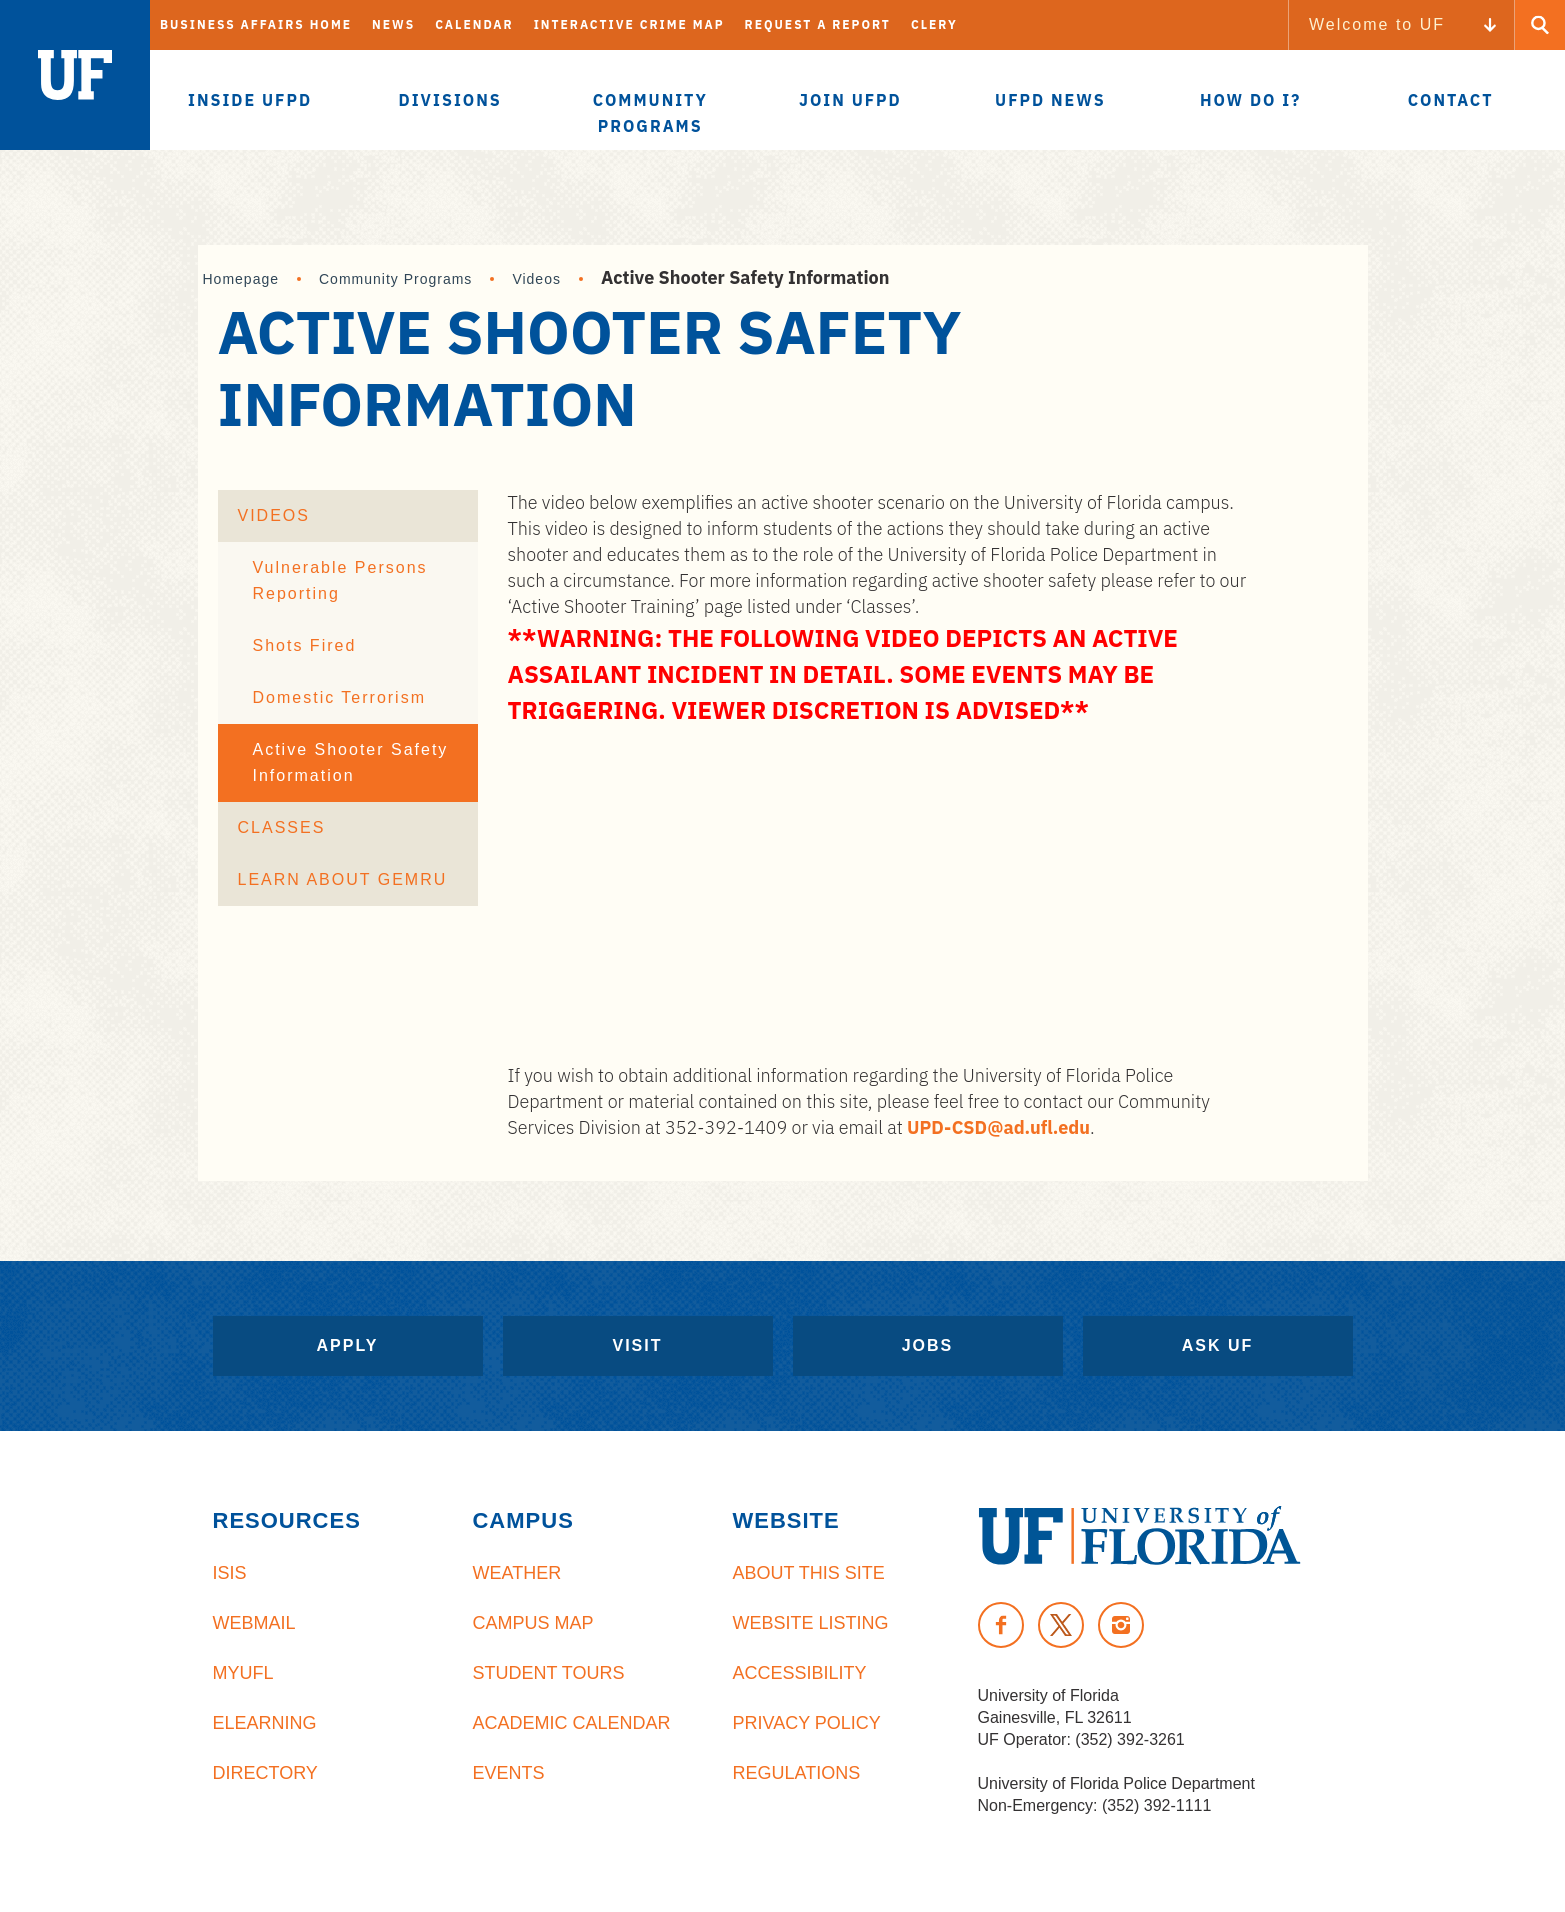 Image resolution: width=1565 pixels, height=1912 pixels. I want to click on Regulations, so click(796, 1773).